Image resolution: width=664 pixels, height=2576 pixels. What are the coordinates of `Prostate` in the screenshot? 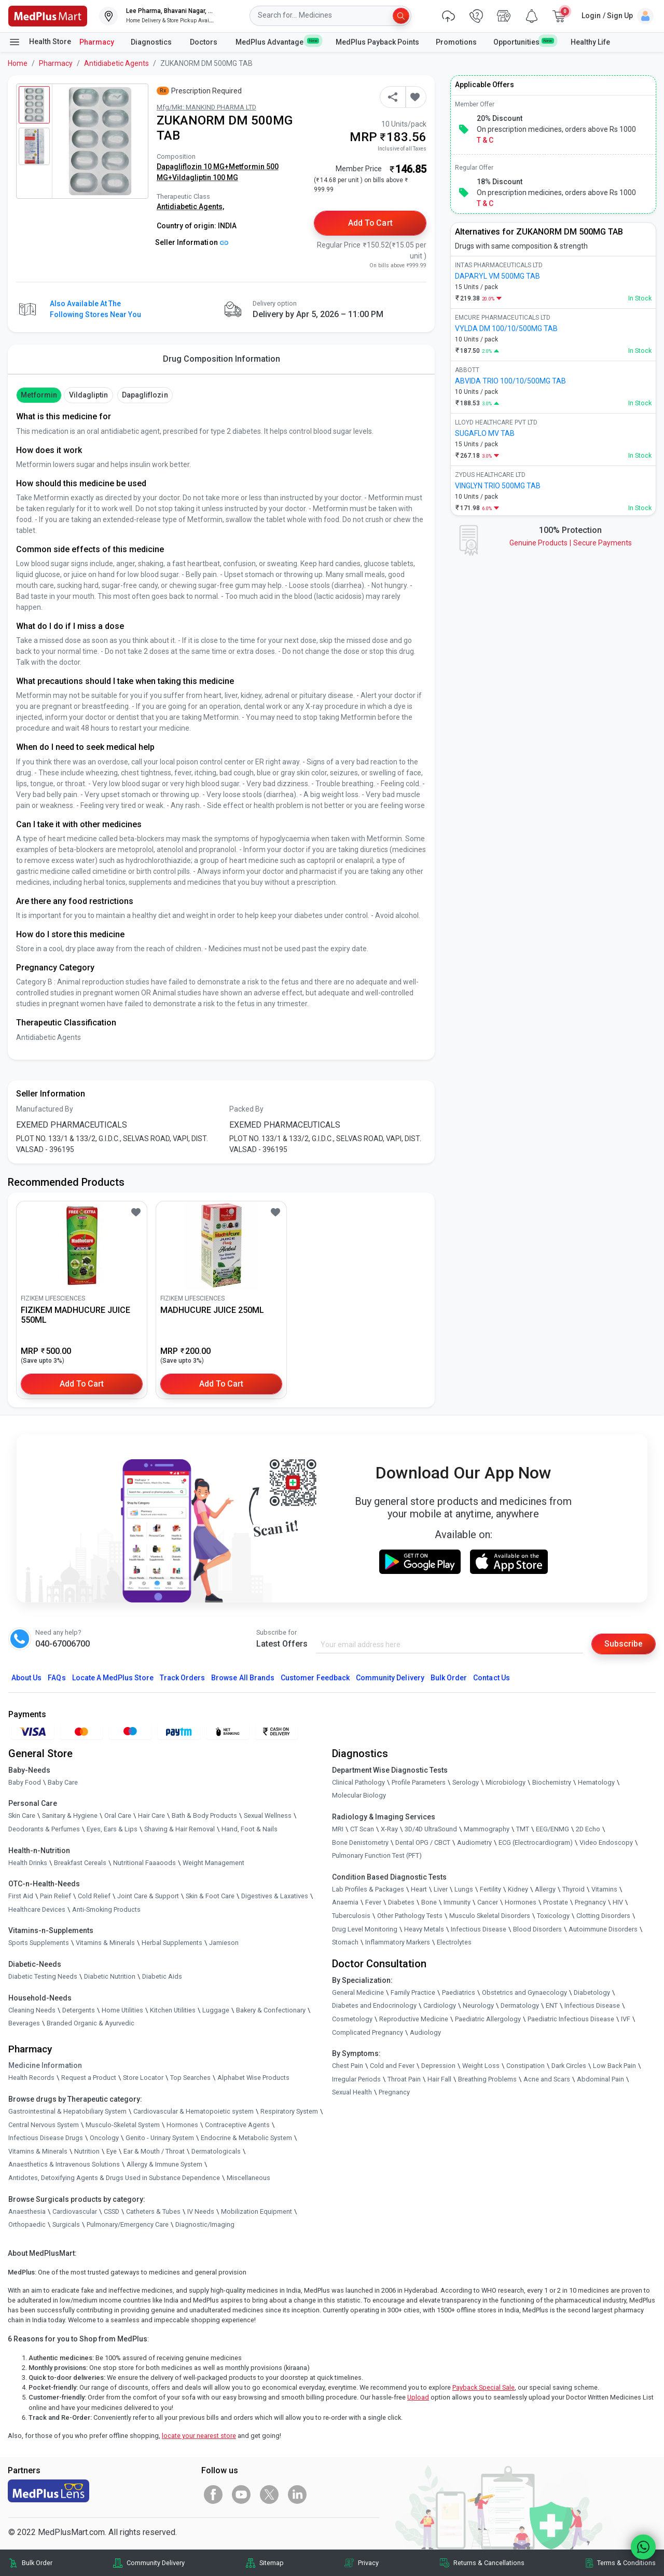 It's located at (555, 1902).